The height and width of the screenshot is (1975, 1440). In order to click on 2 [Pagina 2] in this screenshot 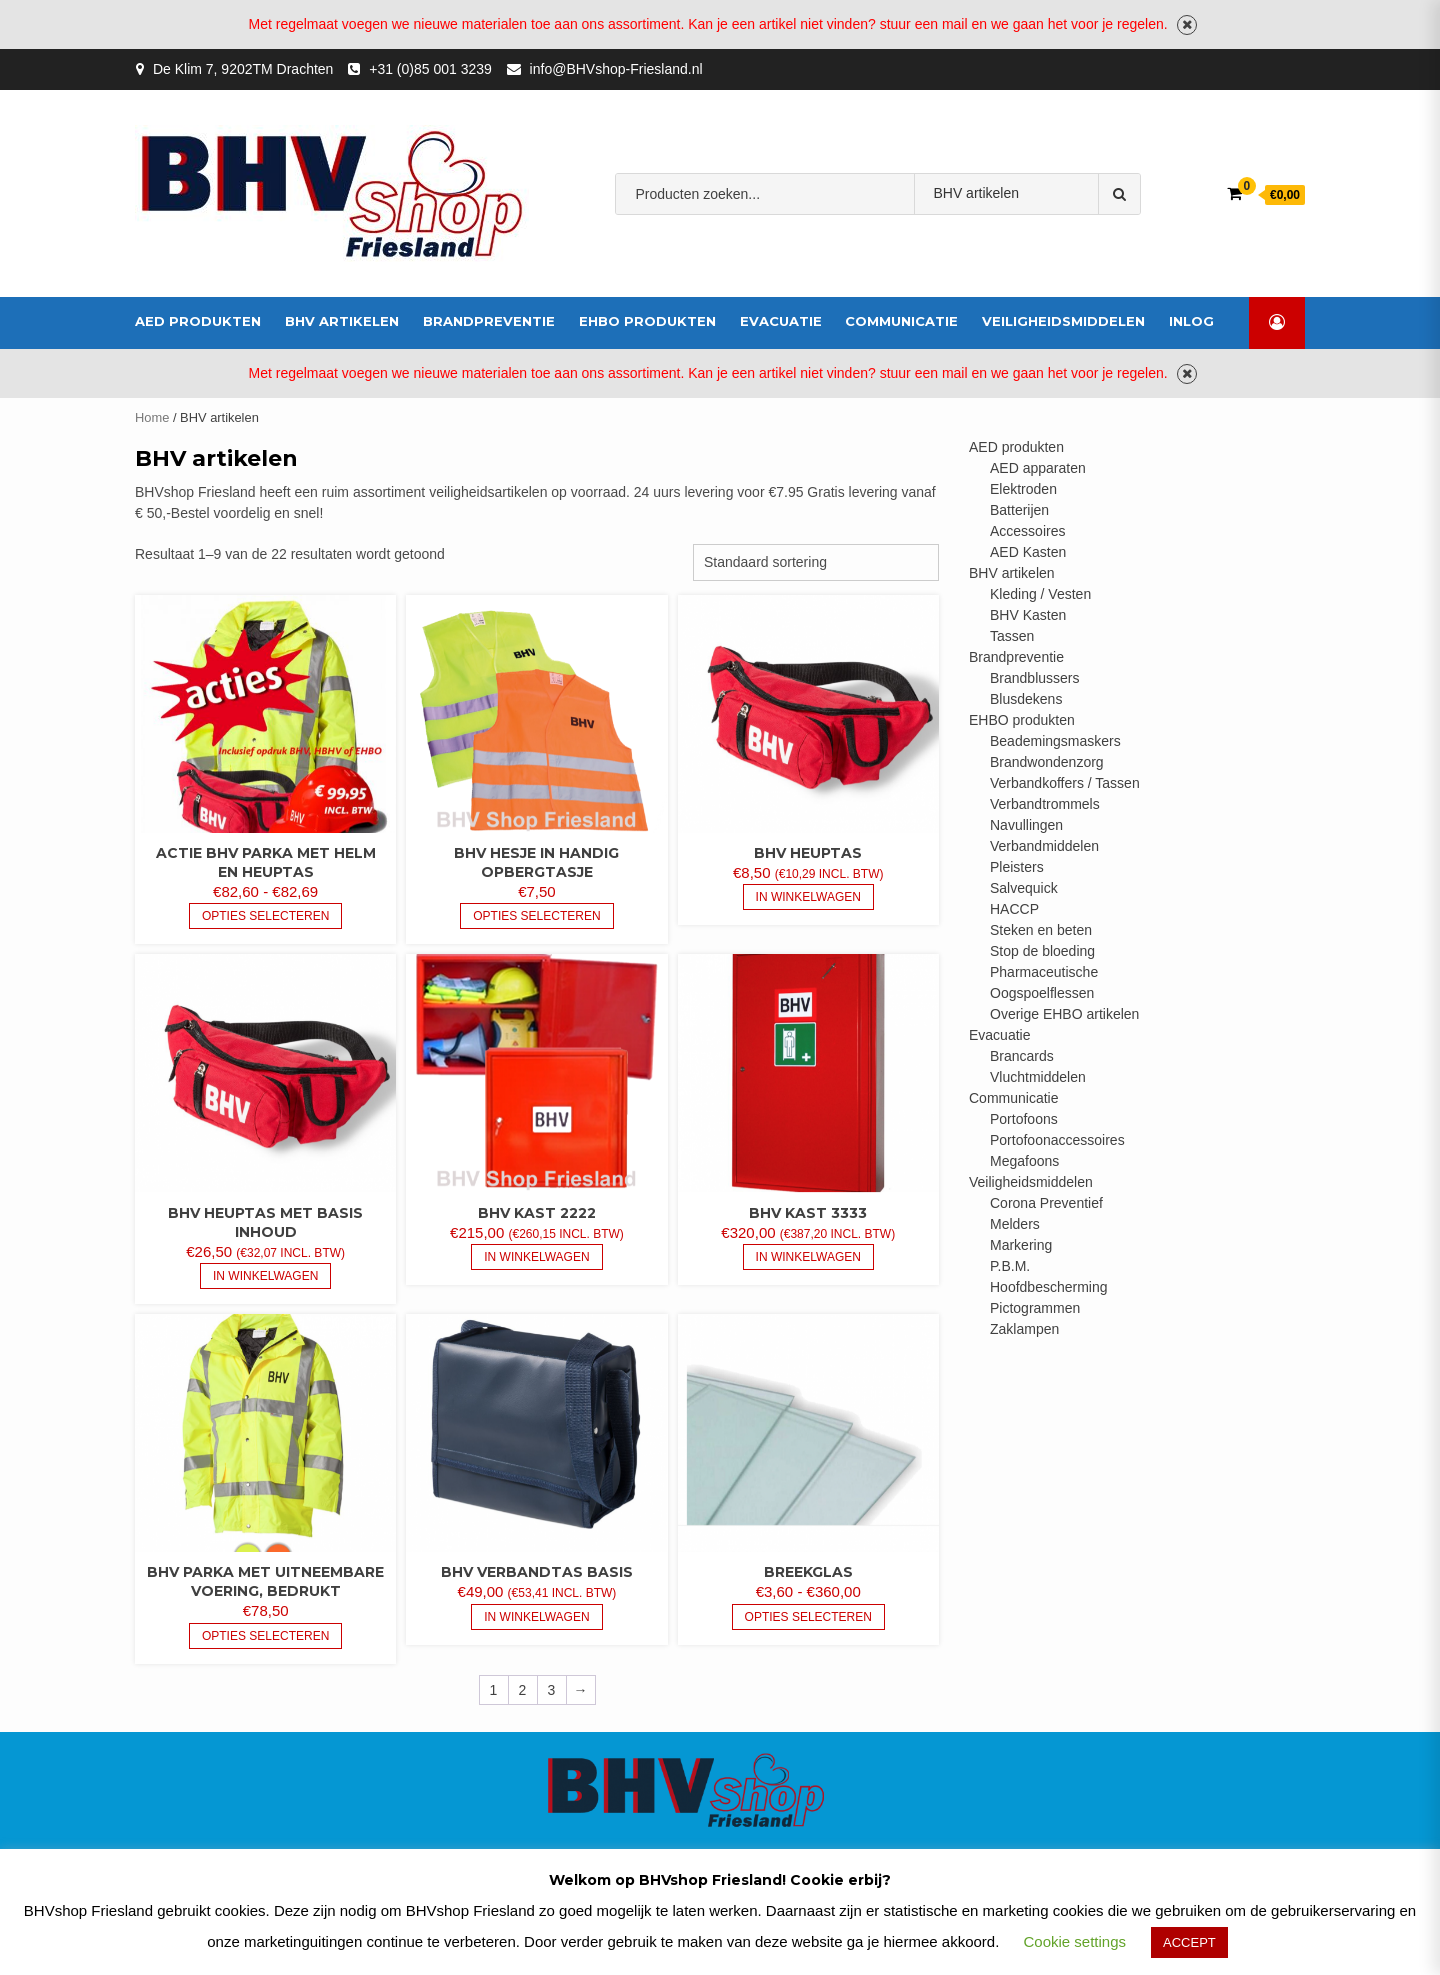, I will do `click(523, 1690)`.